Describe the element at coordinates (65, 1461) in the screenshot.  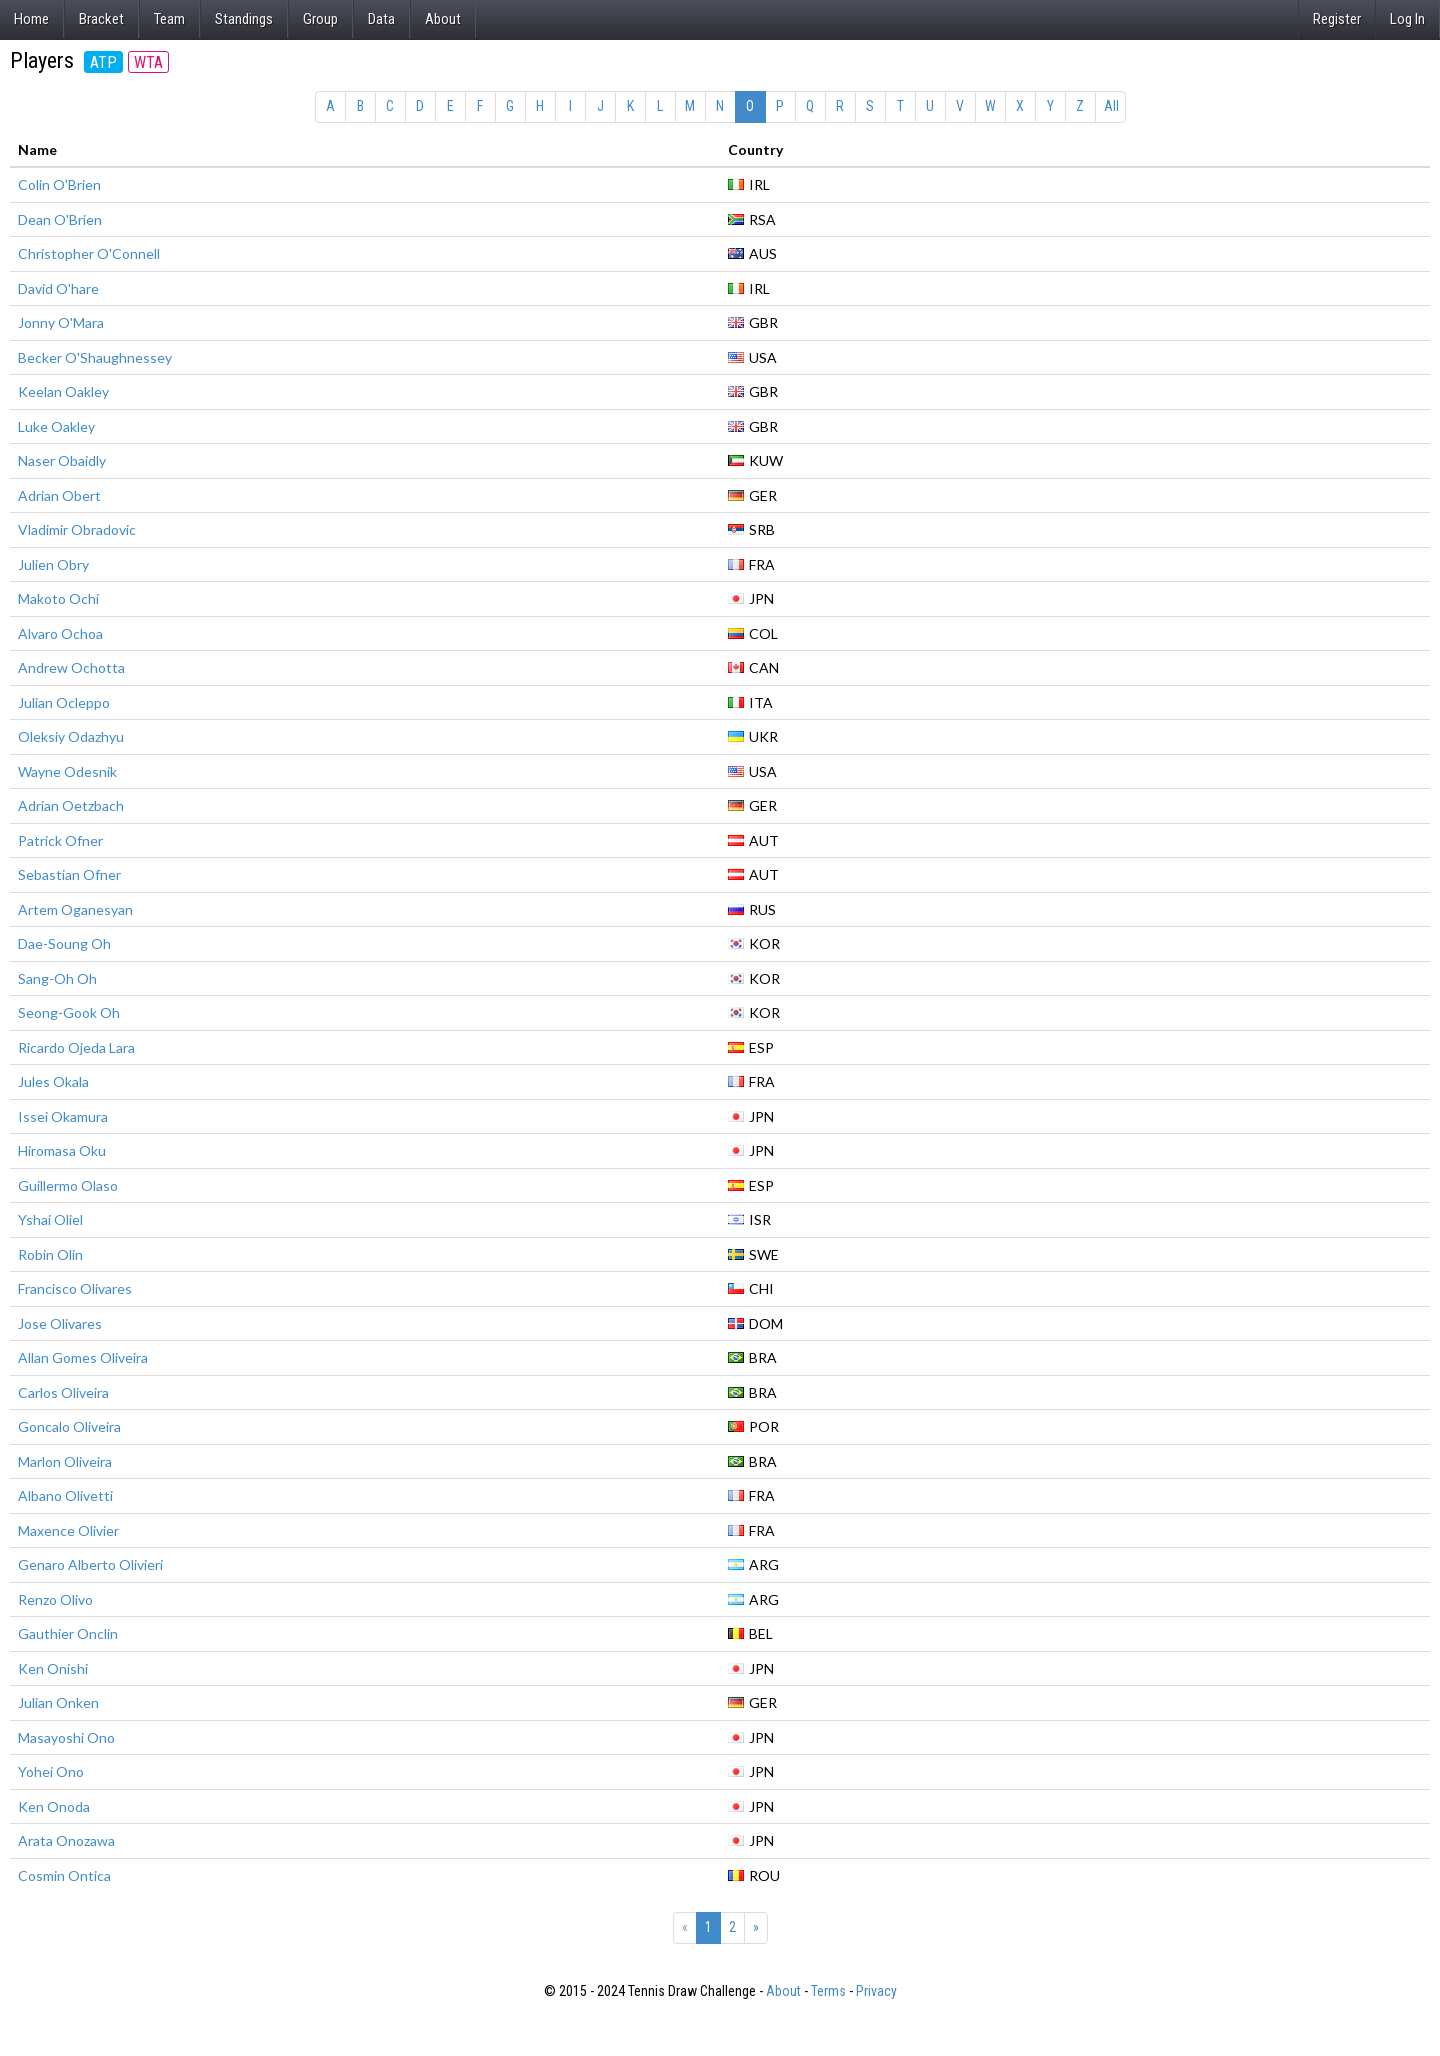
I see `Marlon Oliveira` at that location.